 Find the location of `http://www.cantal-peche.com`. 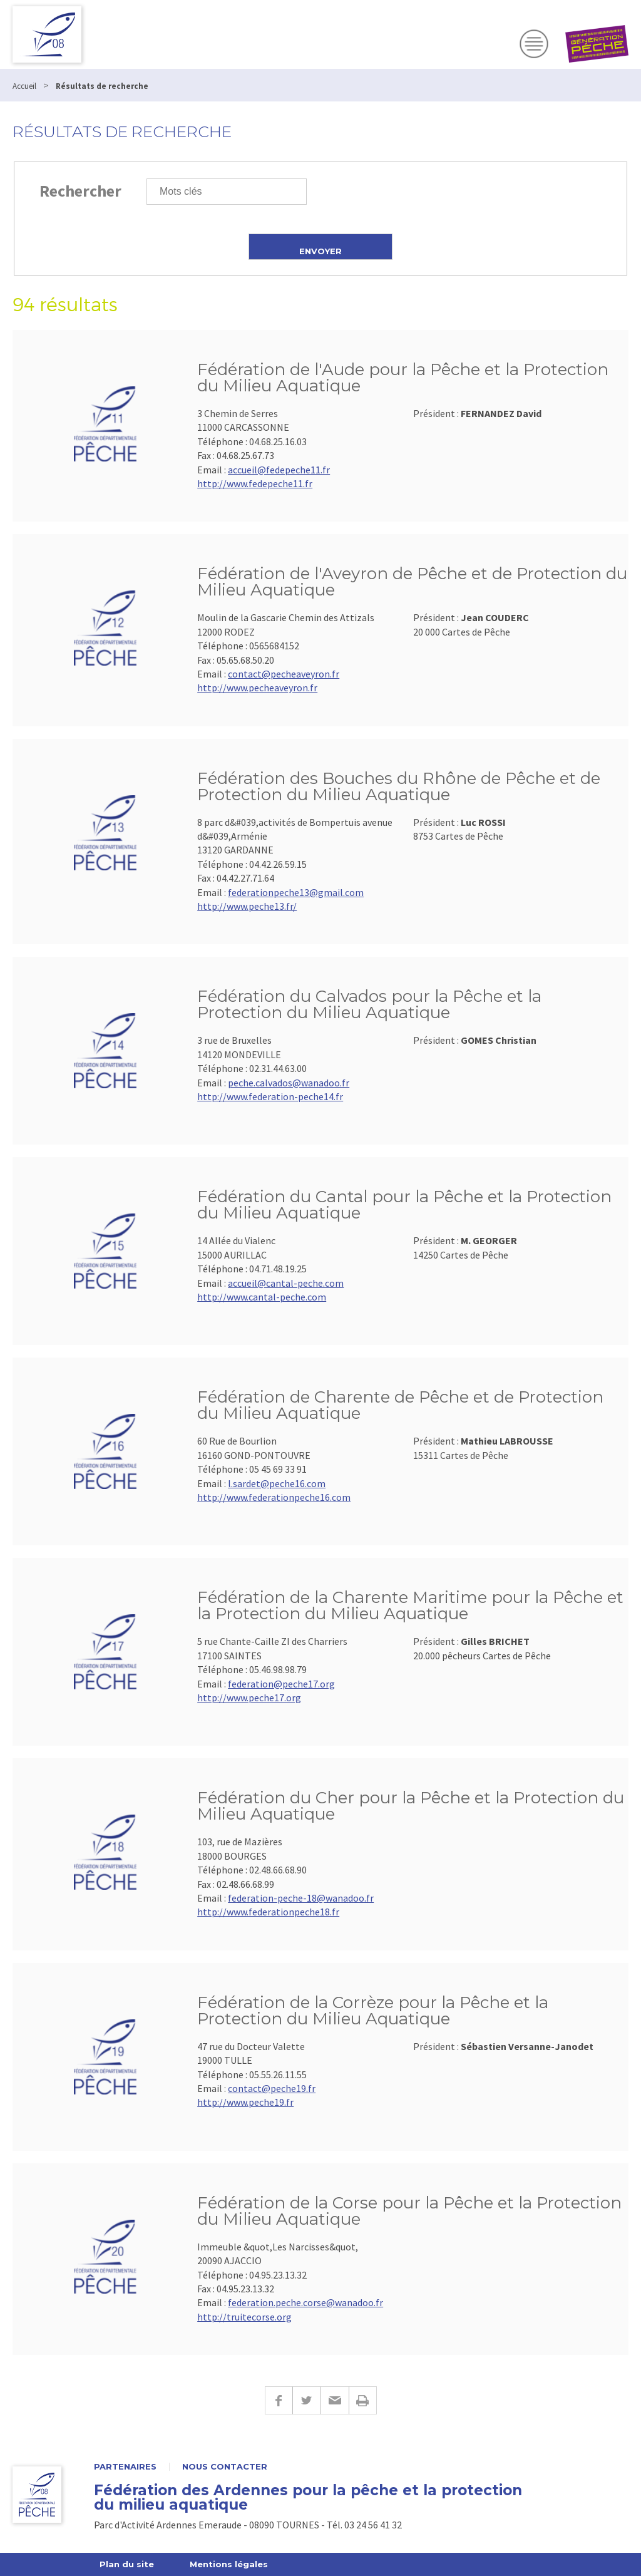

http://www.cantal-peche.com is located at coordinates (261, 1297).